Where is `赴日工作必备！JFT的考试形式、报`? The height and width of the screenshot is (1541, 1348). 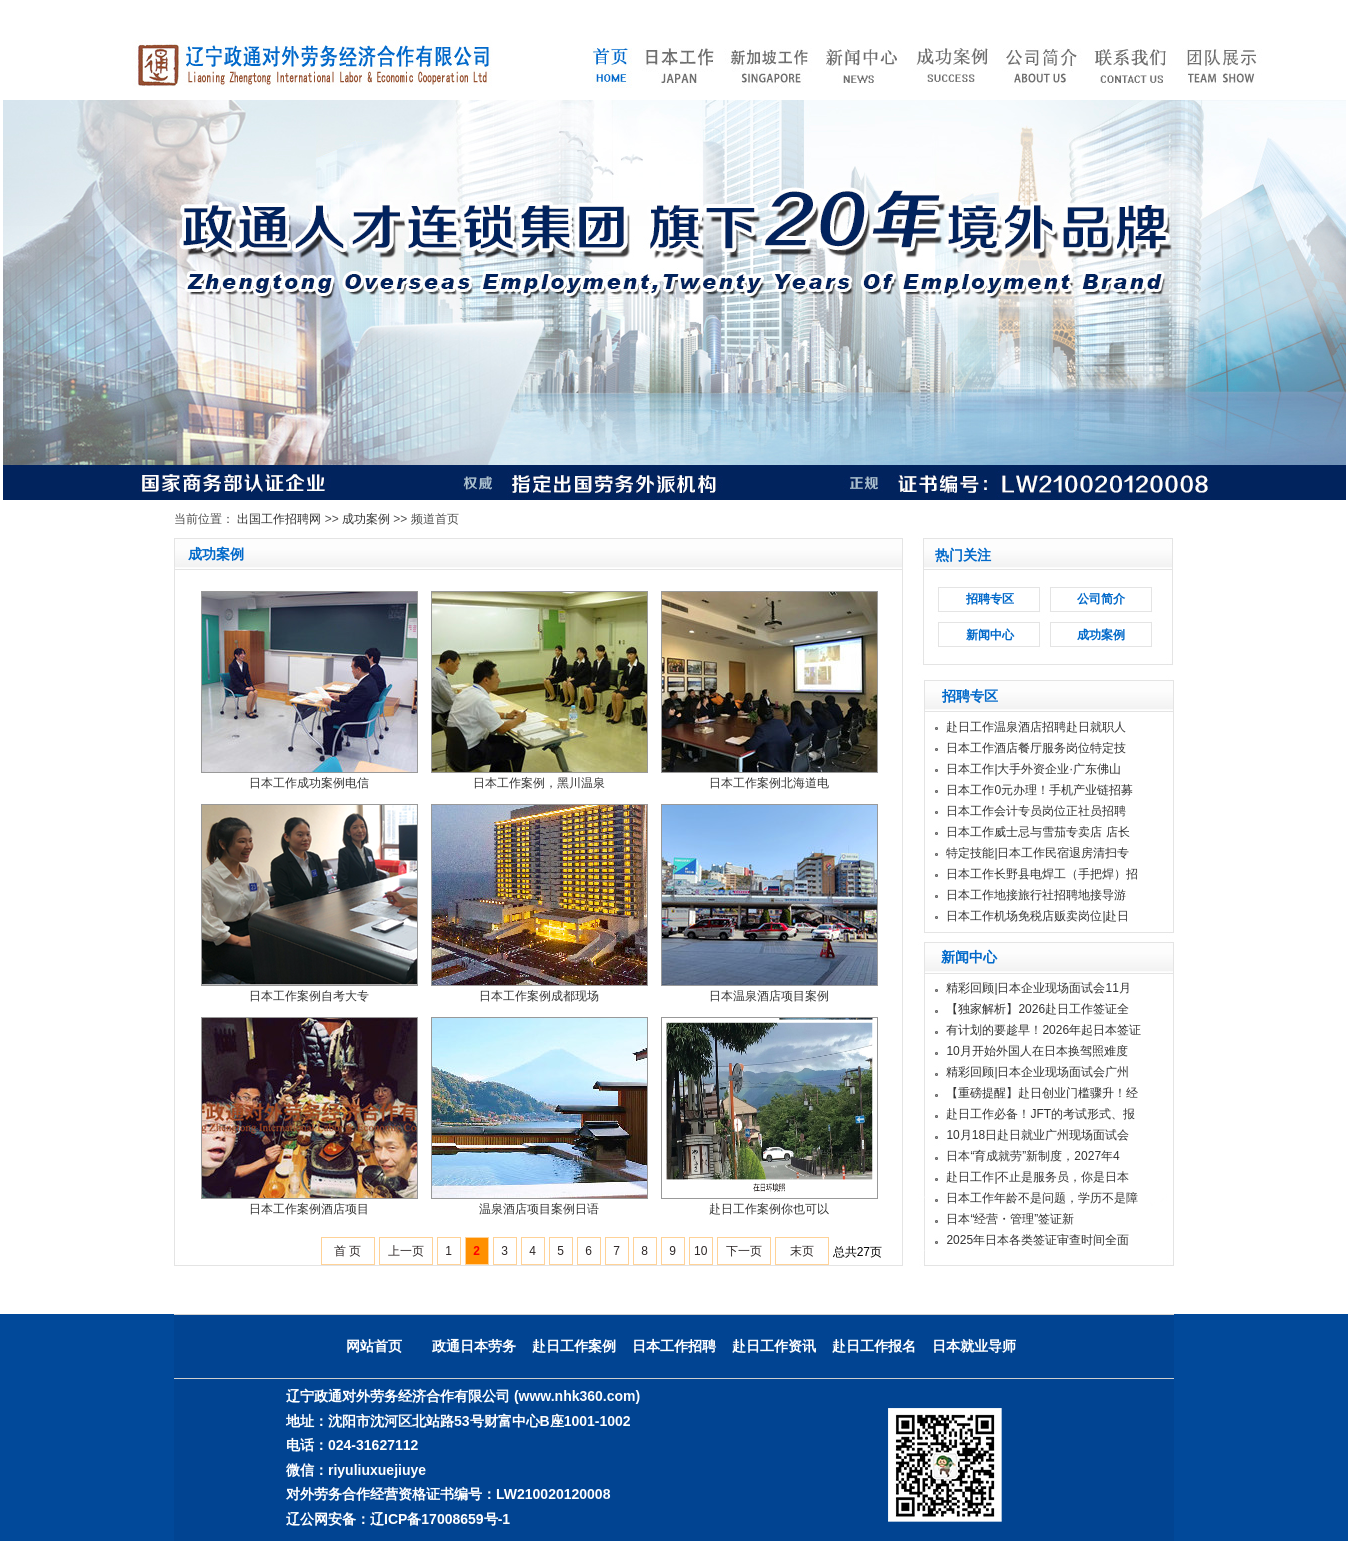
赴日工作必备！JFT的考试形式、报 is located at coordinates (1040, 1114).